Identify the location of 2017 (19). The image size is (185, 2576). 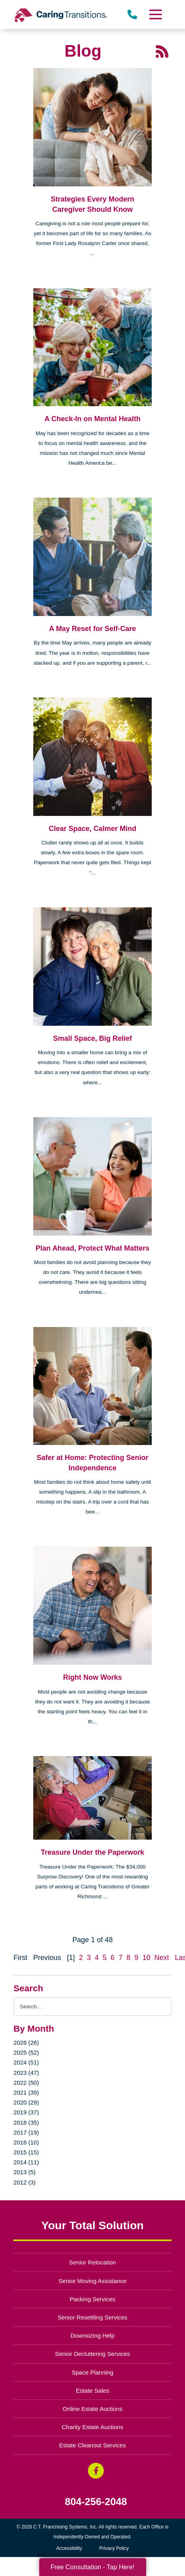
(26, 2132).